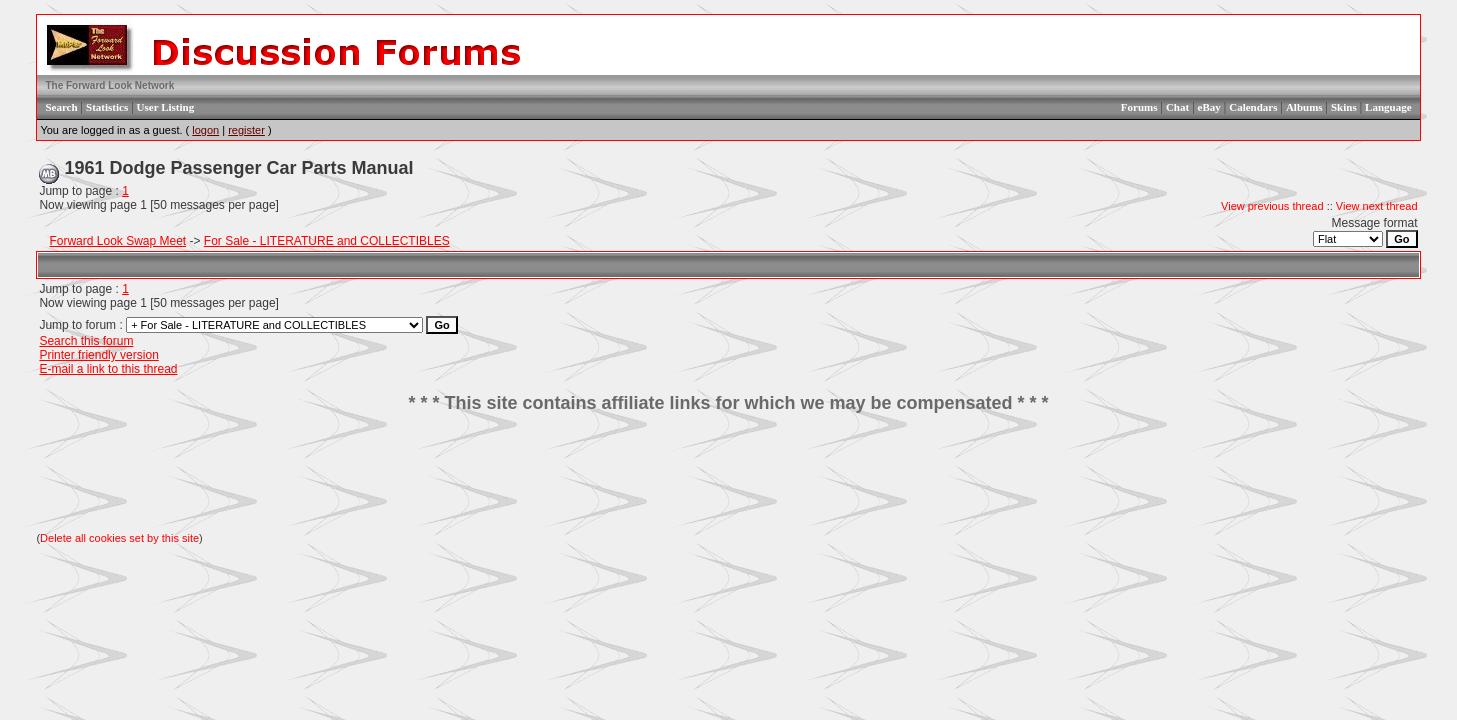  What do you see at coordinates (166, 107) in the screenshot?
I see `User Listing` at bounding box center [166, 107].